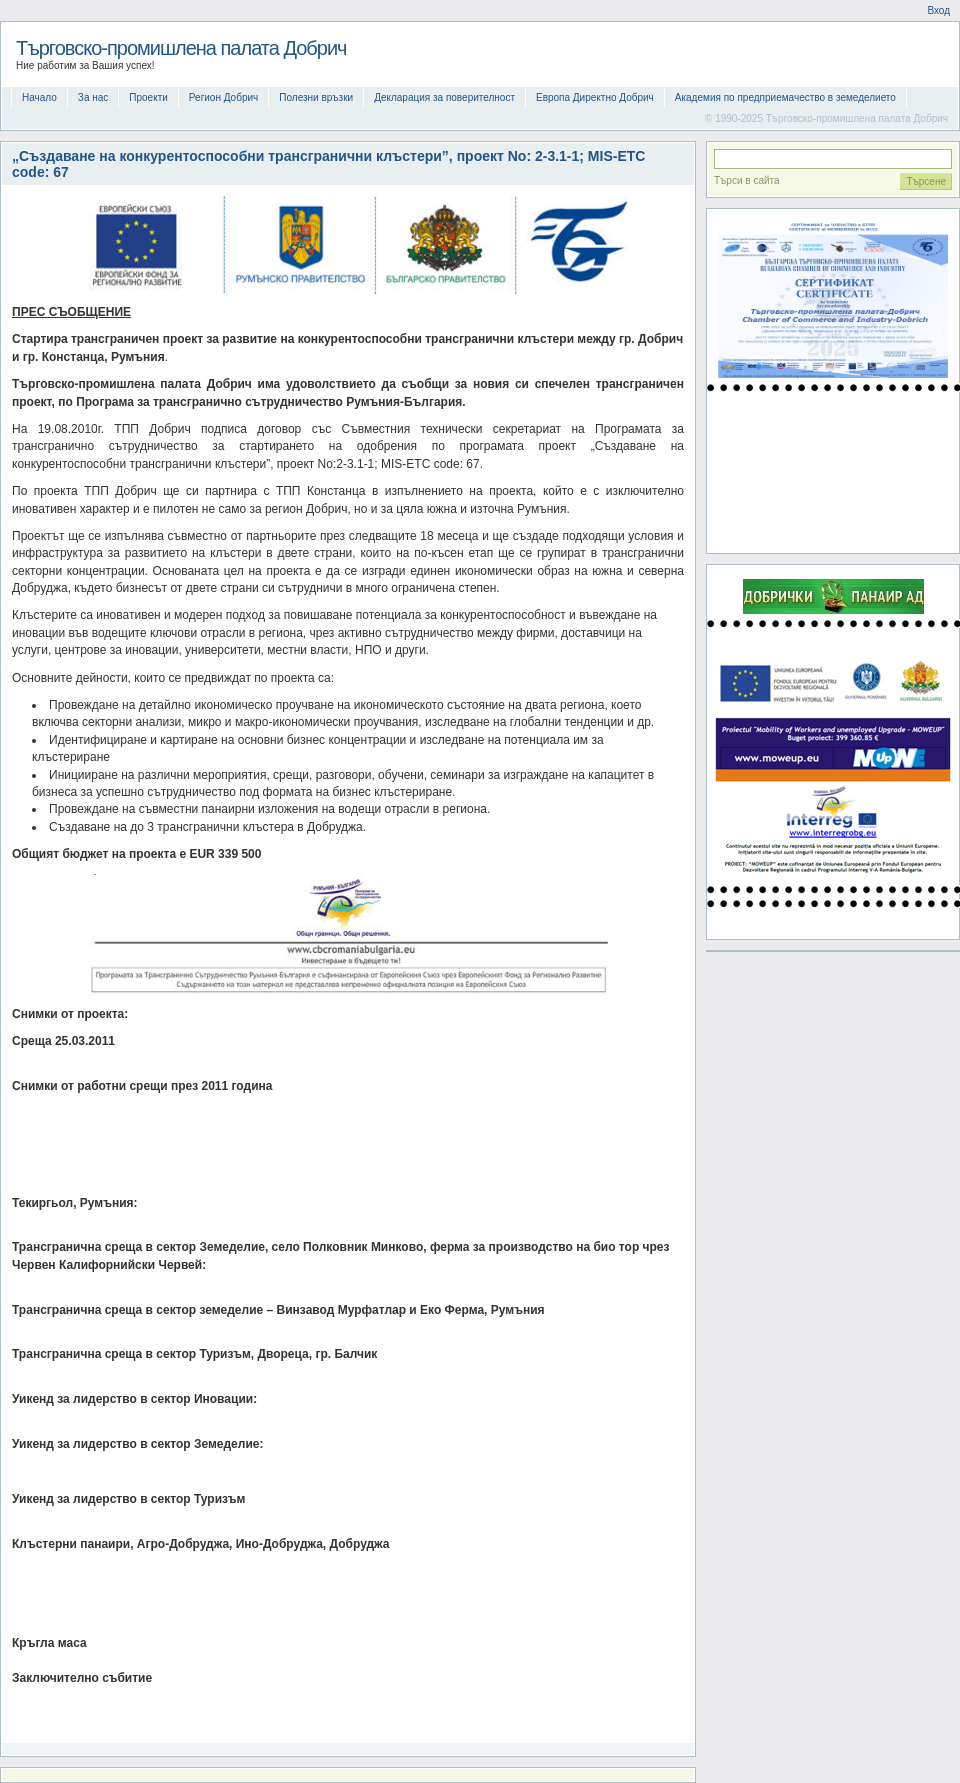  Describe the element at coordinates (181, 48) in the screenshot. I see `Търговско-промишлена палата Добрич` at that location.